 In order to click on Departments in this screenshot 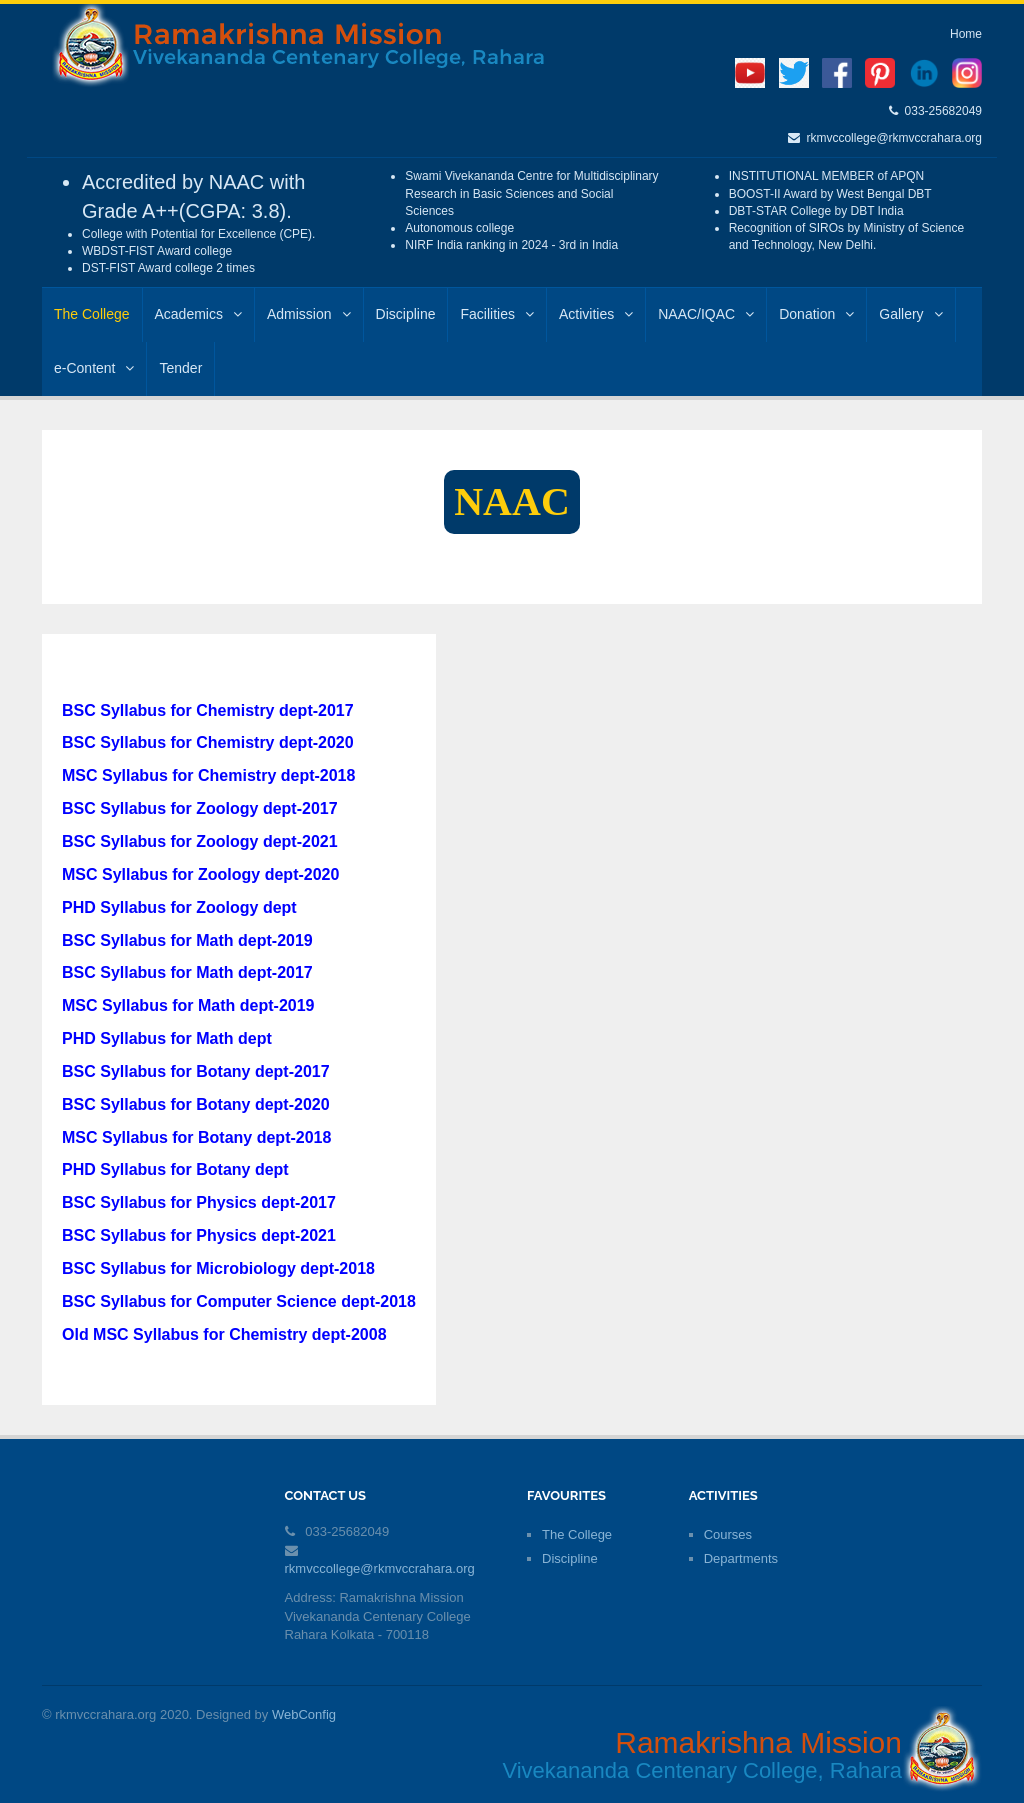, I will do `click(741, 1558)`.